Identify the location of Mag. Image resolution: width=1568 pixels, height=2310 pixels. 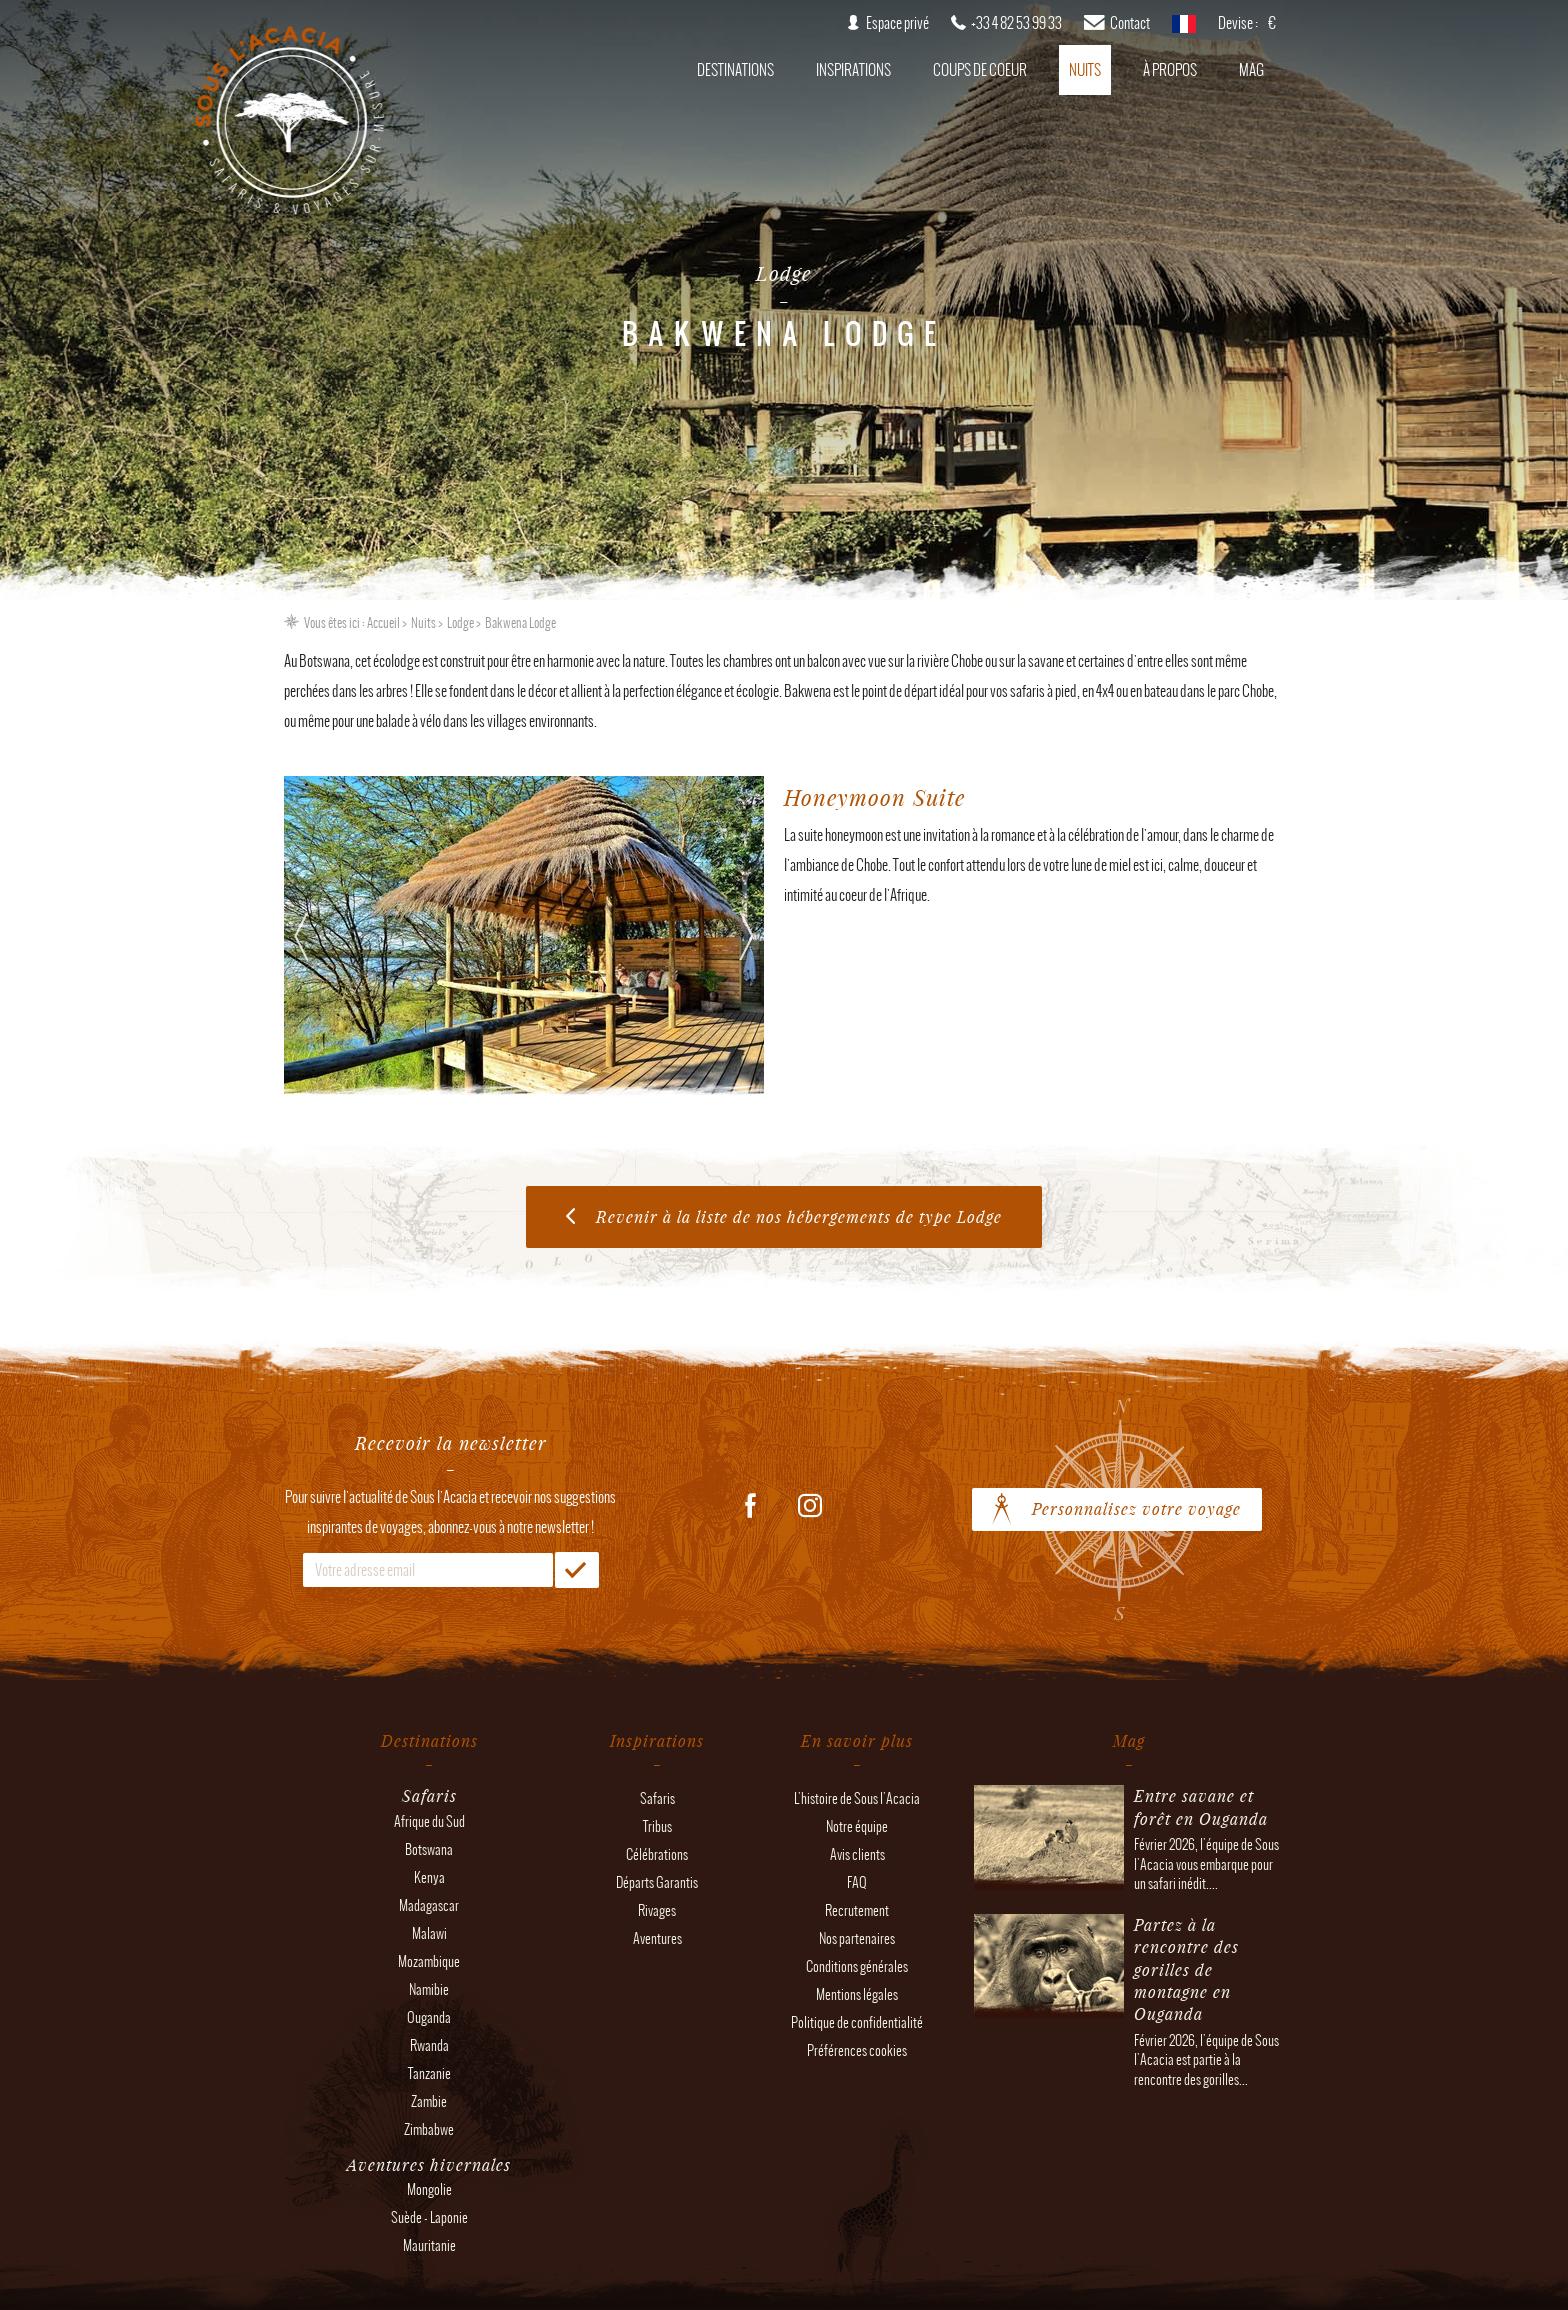
(1251, 70).